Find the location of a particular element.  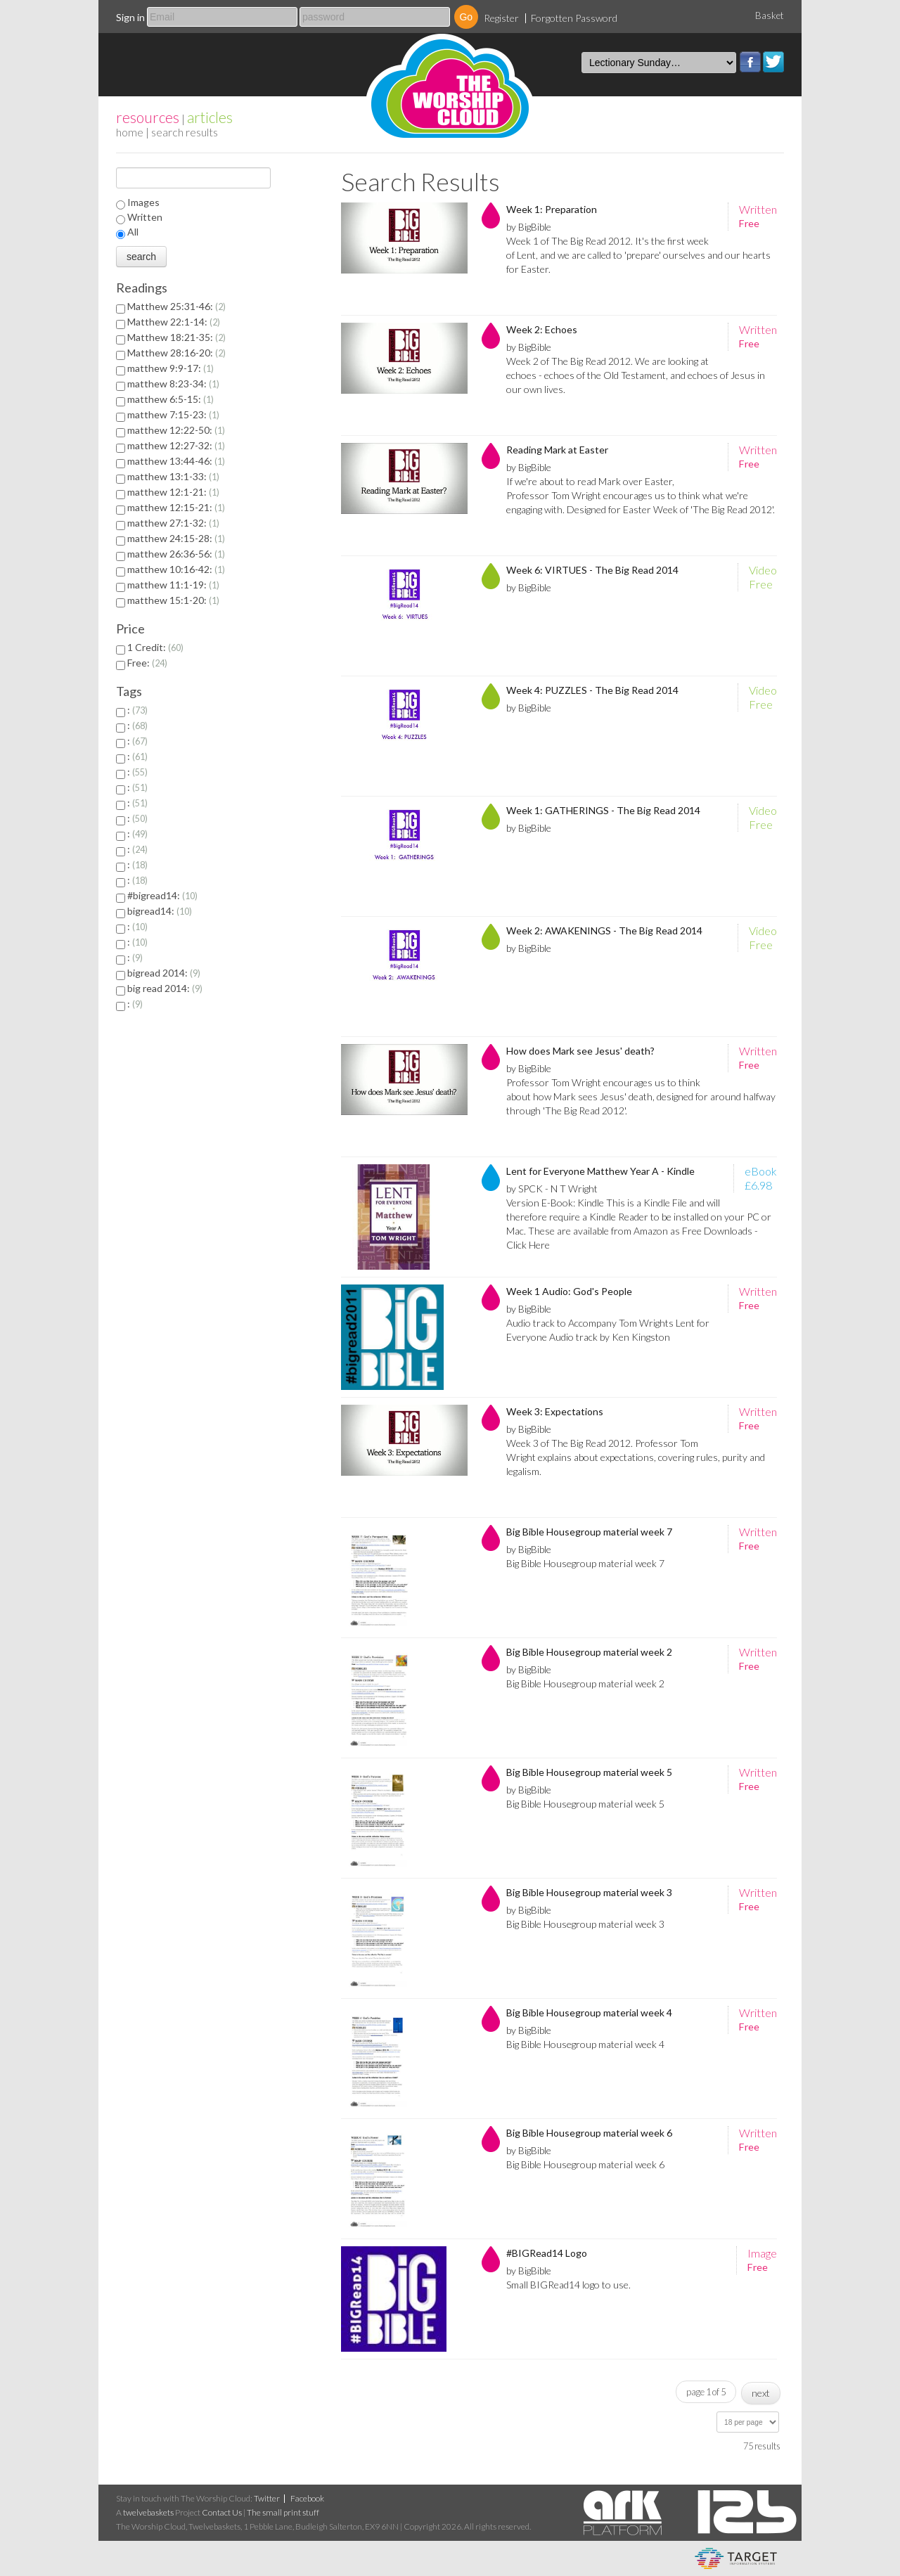

matthew 26:36-56: is located at coordinates (176, 554).